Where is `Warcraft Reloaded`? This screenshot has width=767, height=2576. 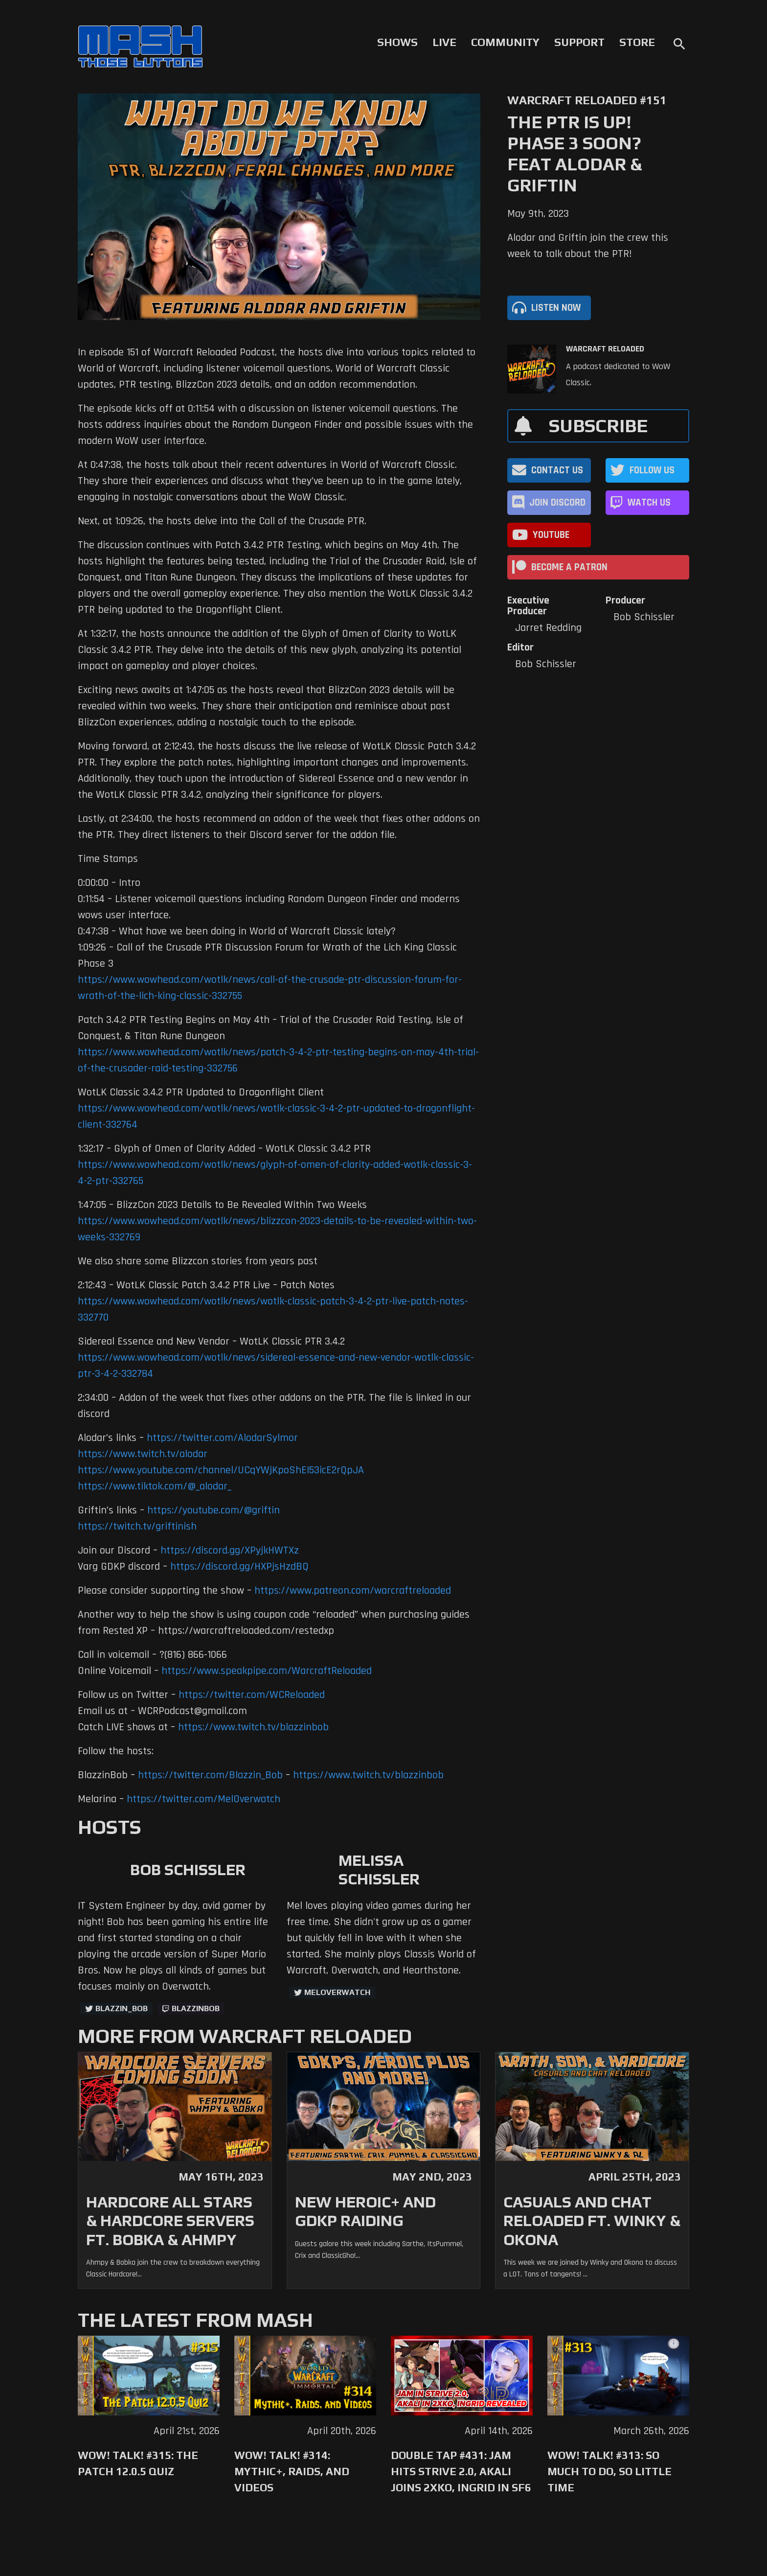 Warcraft Reloaded is located at coordinates (605, 349).